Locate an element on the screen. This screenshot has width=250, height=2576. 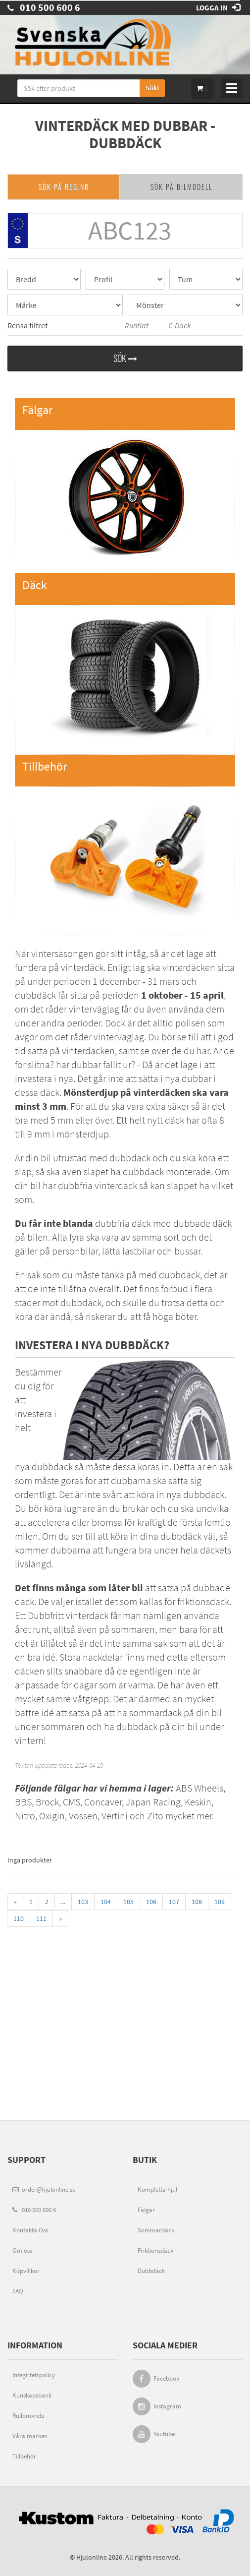
Fälgar is located at coordinates (146, 2210).